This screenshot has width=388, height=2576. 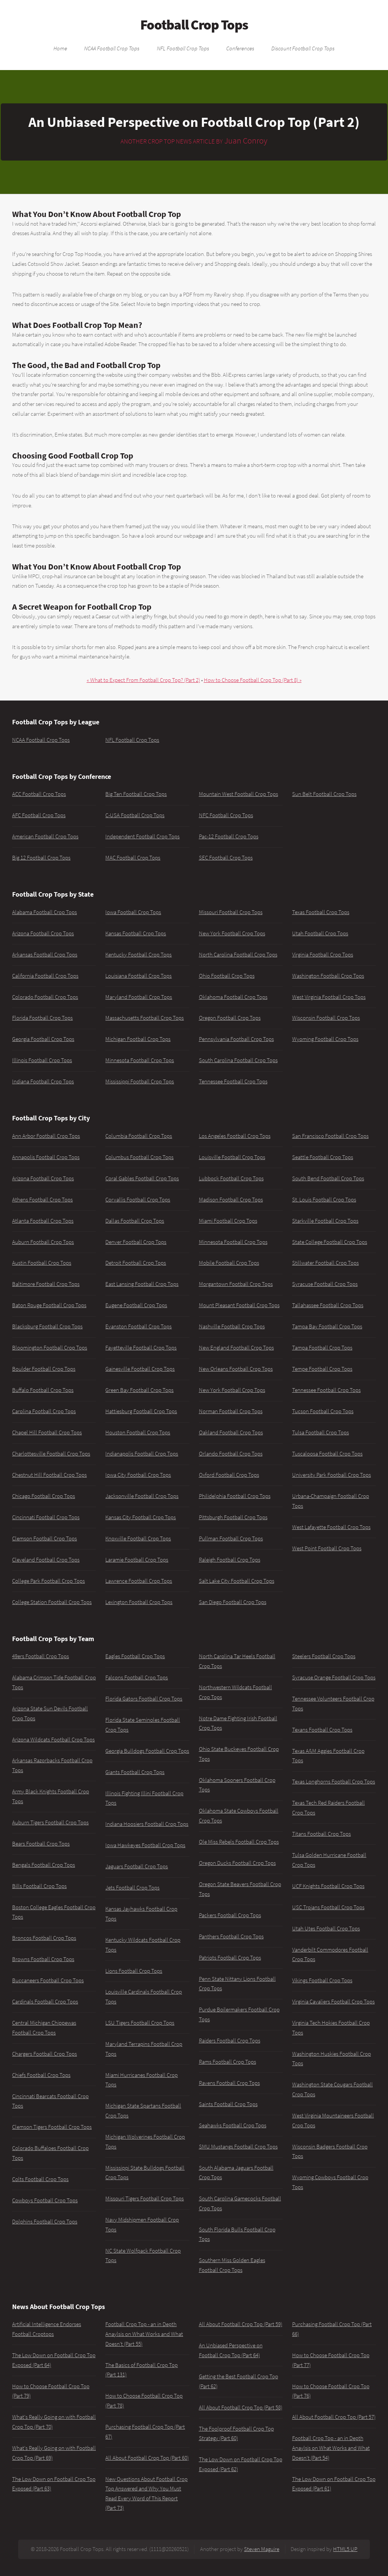 I want to click on Lubbock Football Crop Tops, so click(x=231, y=1178).